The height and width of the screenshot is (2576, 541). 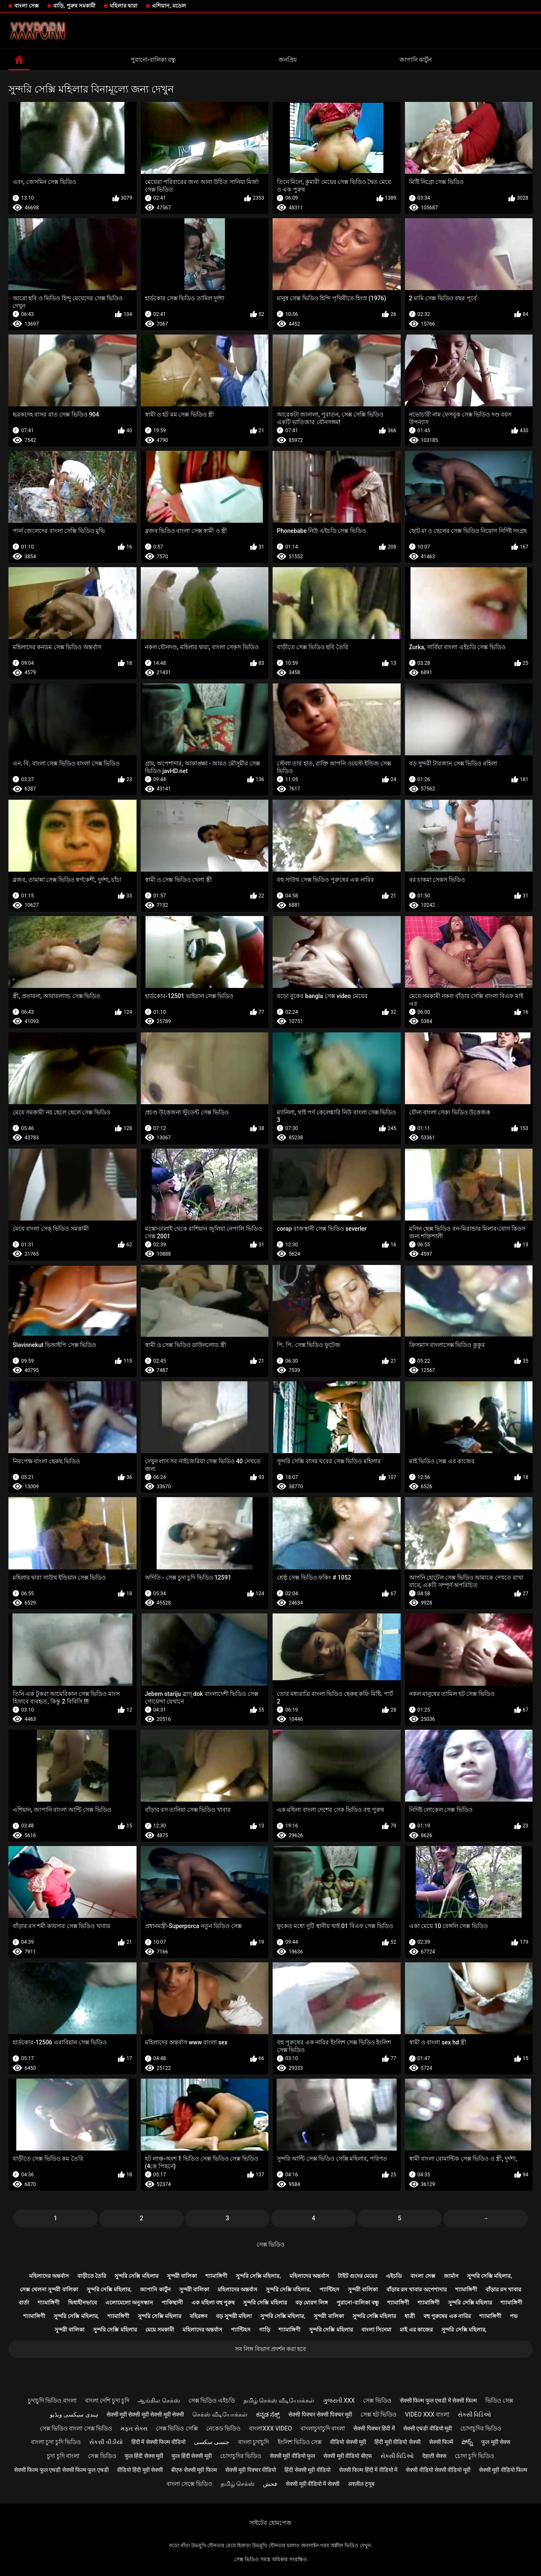 What do you see at coordinates (348, 2442) in the screenshot?
I see `वीडियो सेक्सी मूवी` at bounding box center [348, 2442].